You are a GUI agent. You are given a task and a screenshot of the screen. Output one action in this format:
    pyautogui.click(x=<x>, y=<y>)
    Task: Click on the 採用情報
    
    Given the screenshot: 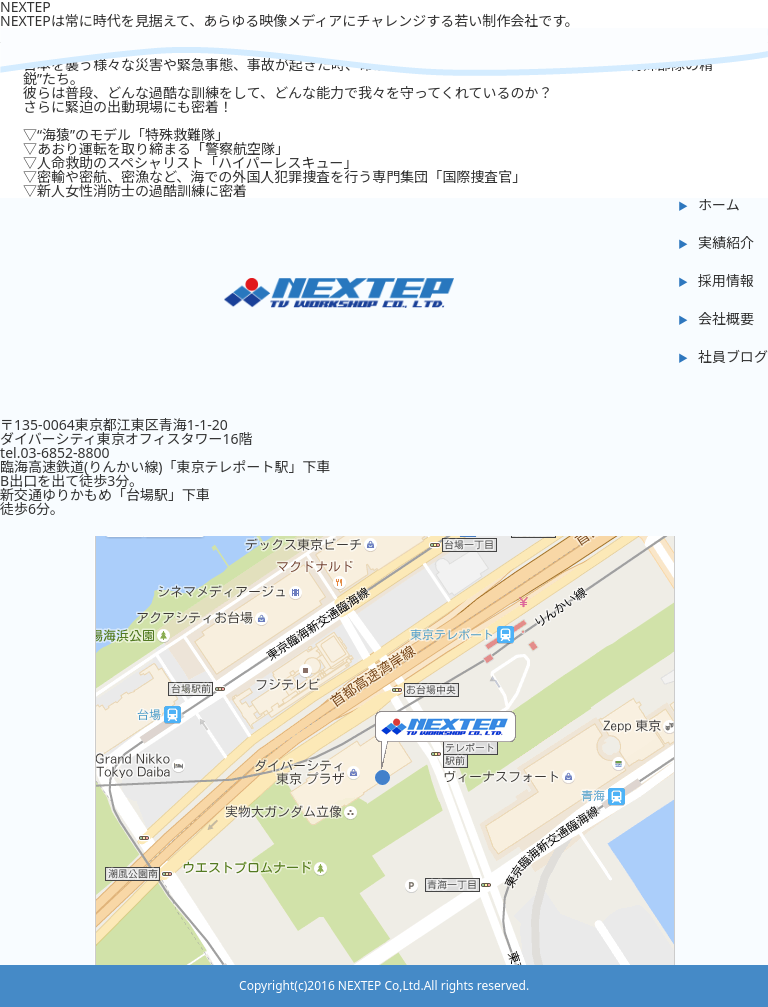 What is the action you would take?
    pyautogui.click(x=726, y=280)
    